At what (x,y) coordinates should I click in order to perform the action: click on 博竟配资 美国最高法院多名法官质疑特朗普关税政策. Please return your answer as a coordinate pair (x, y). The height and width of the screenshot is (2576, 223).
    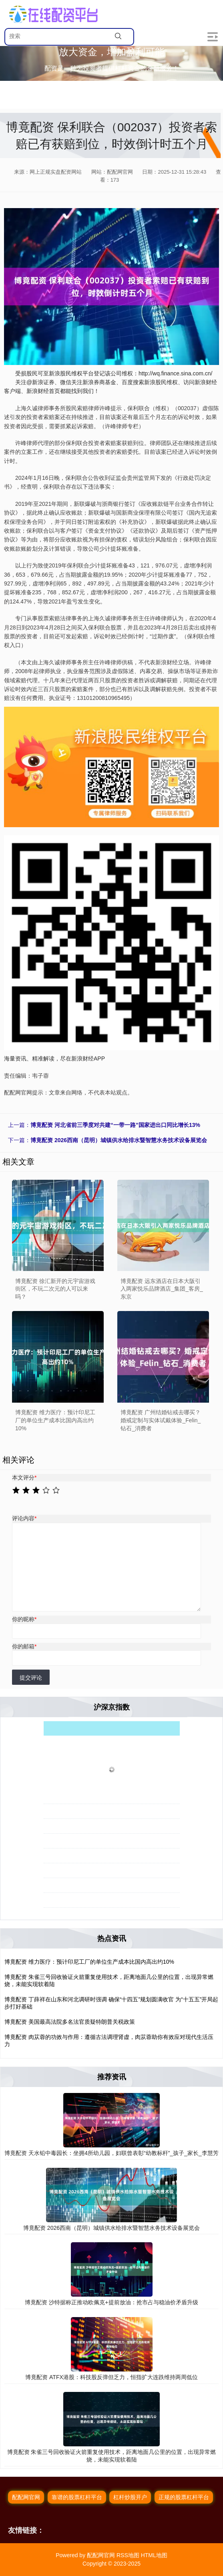
    Looking at the image, I should click on (69, 2022).